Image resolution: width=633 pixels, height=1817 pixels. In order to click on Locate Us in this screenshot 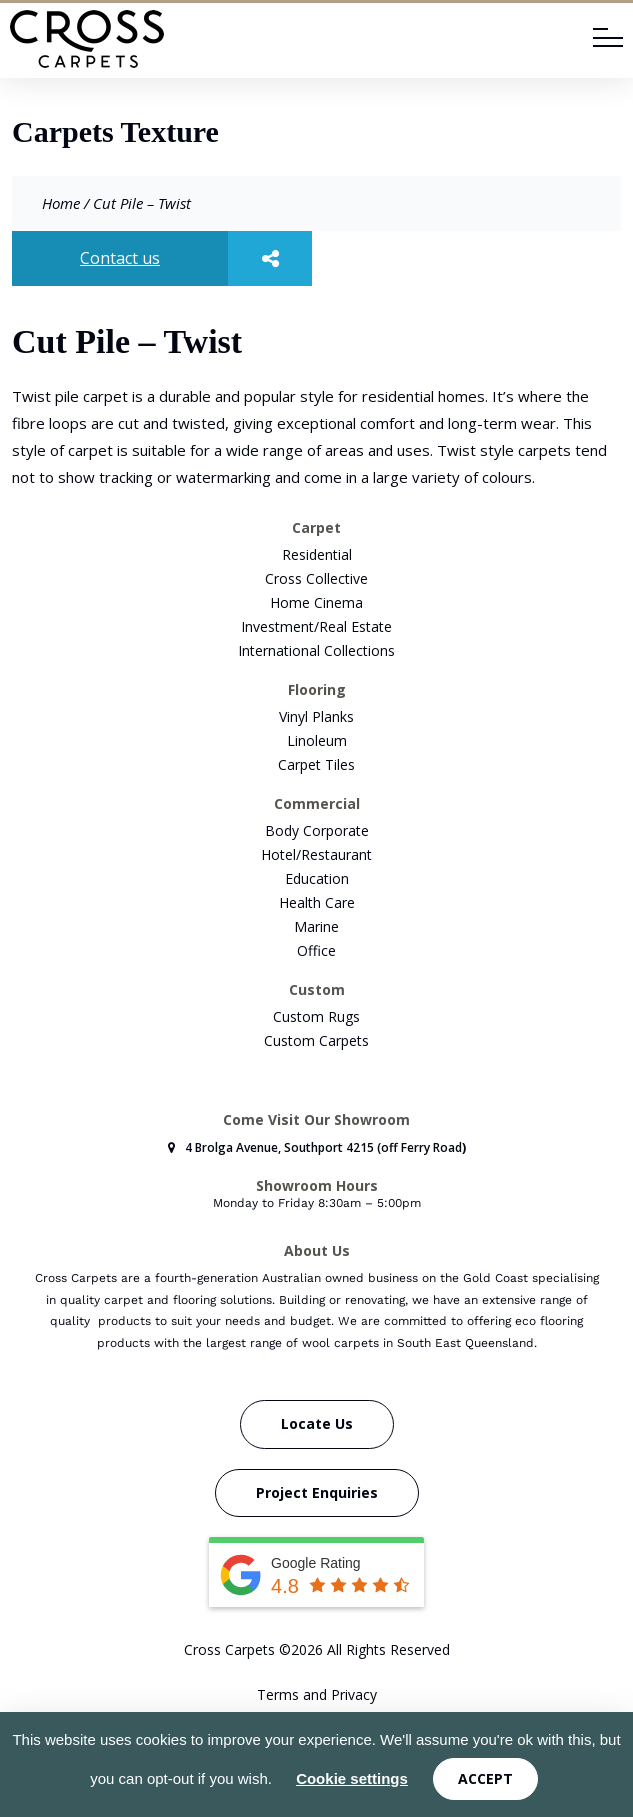, I will do `click(317, 1423)`.